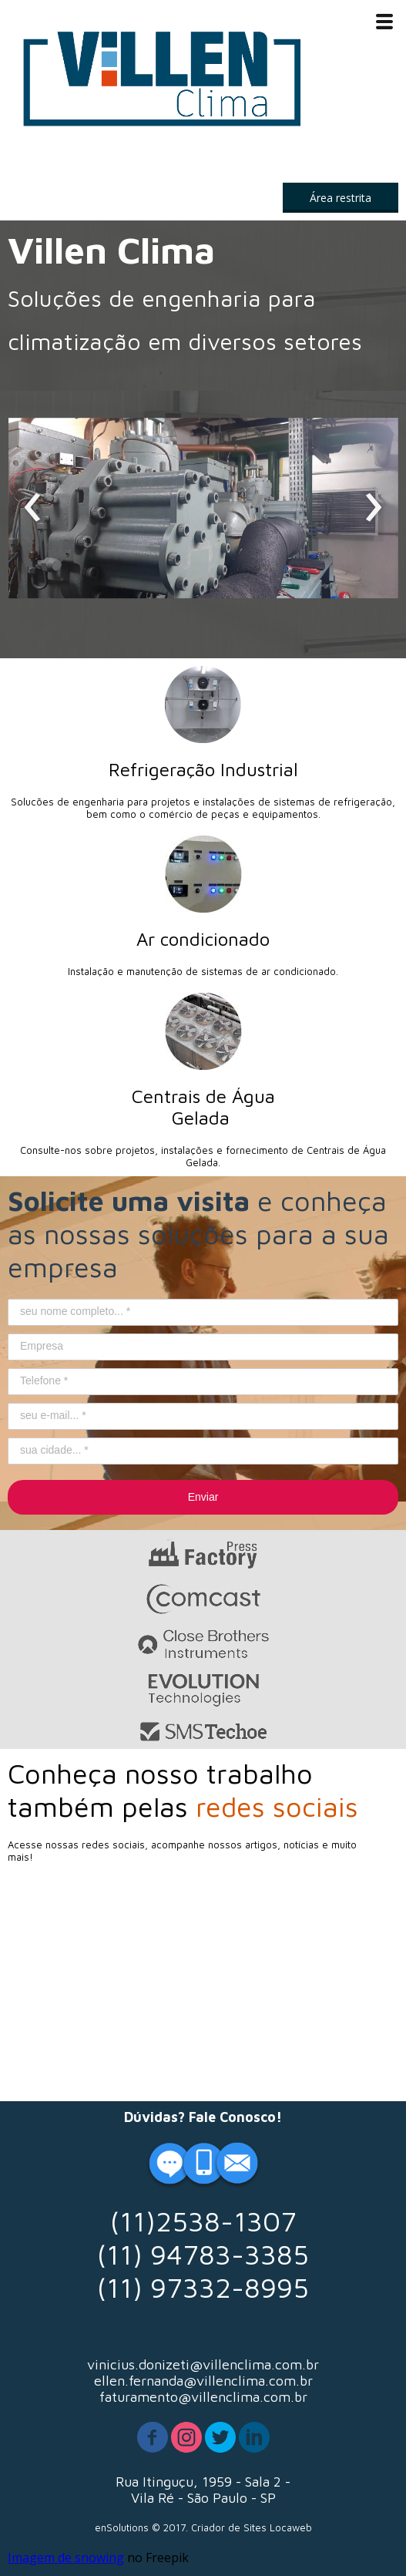 The height and width of the screenshot is (2576, 406). What do you see at coordinates (66, 2557) in the screenshot?
I see `Imagem de snowing` at bounding box center [66, 2557].